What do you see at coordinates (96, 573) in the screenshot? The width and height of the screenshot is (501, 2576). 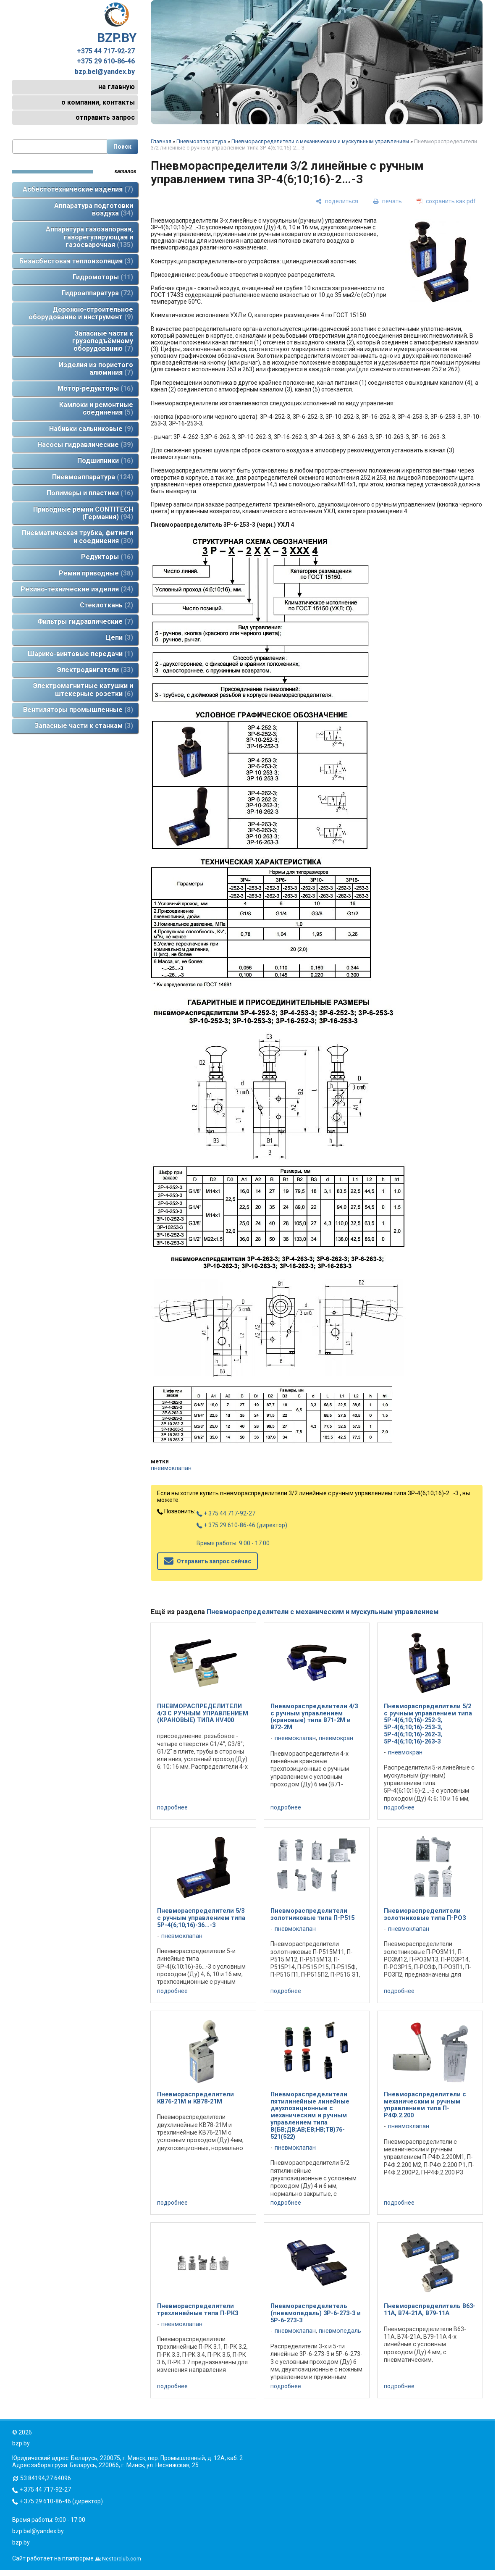 I see `Ремни приводные` at bounding box center [96, 573].